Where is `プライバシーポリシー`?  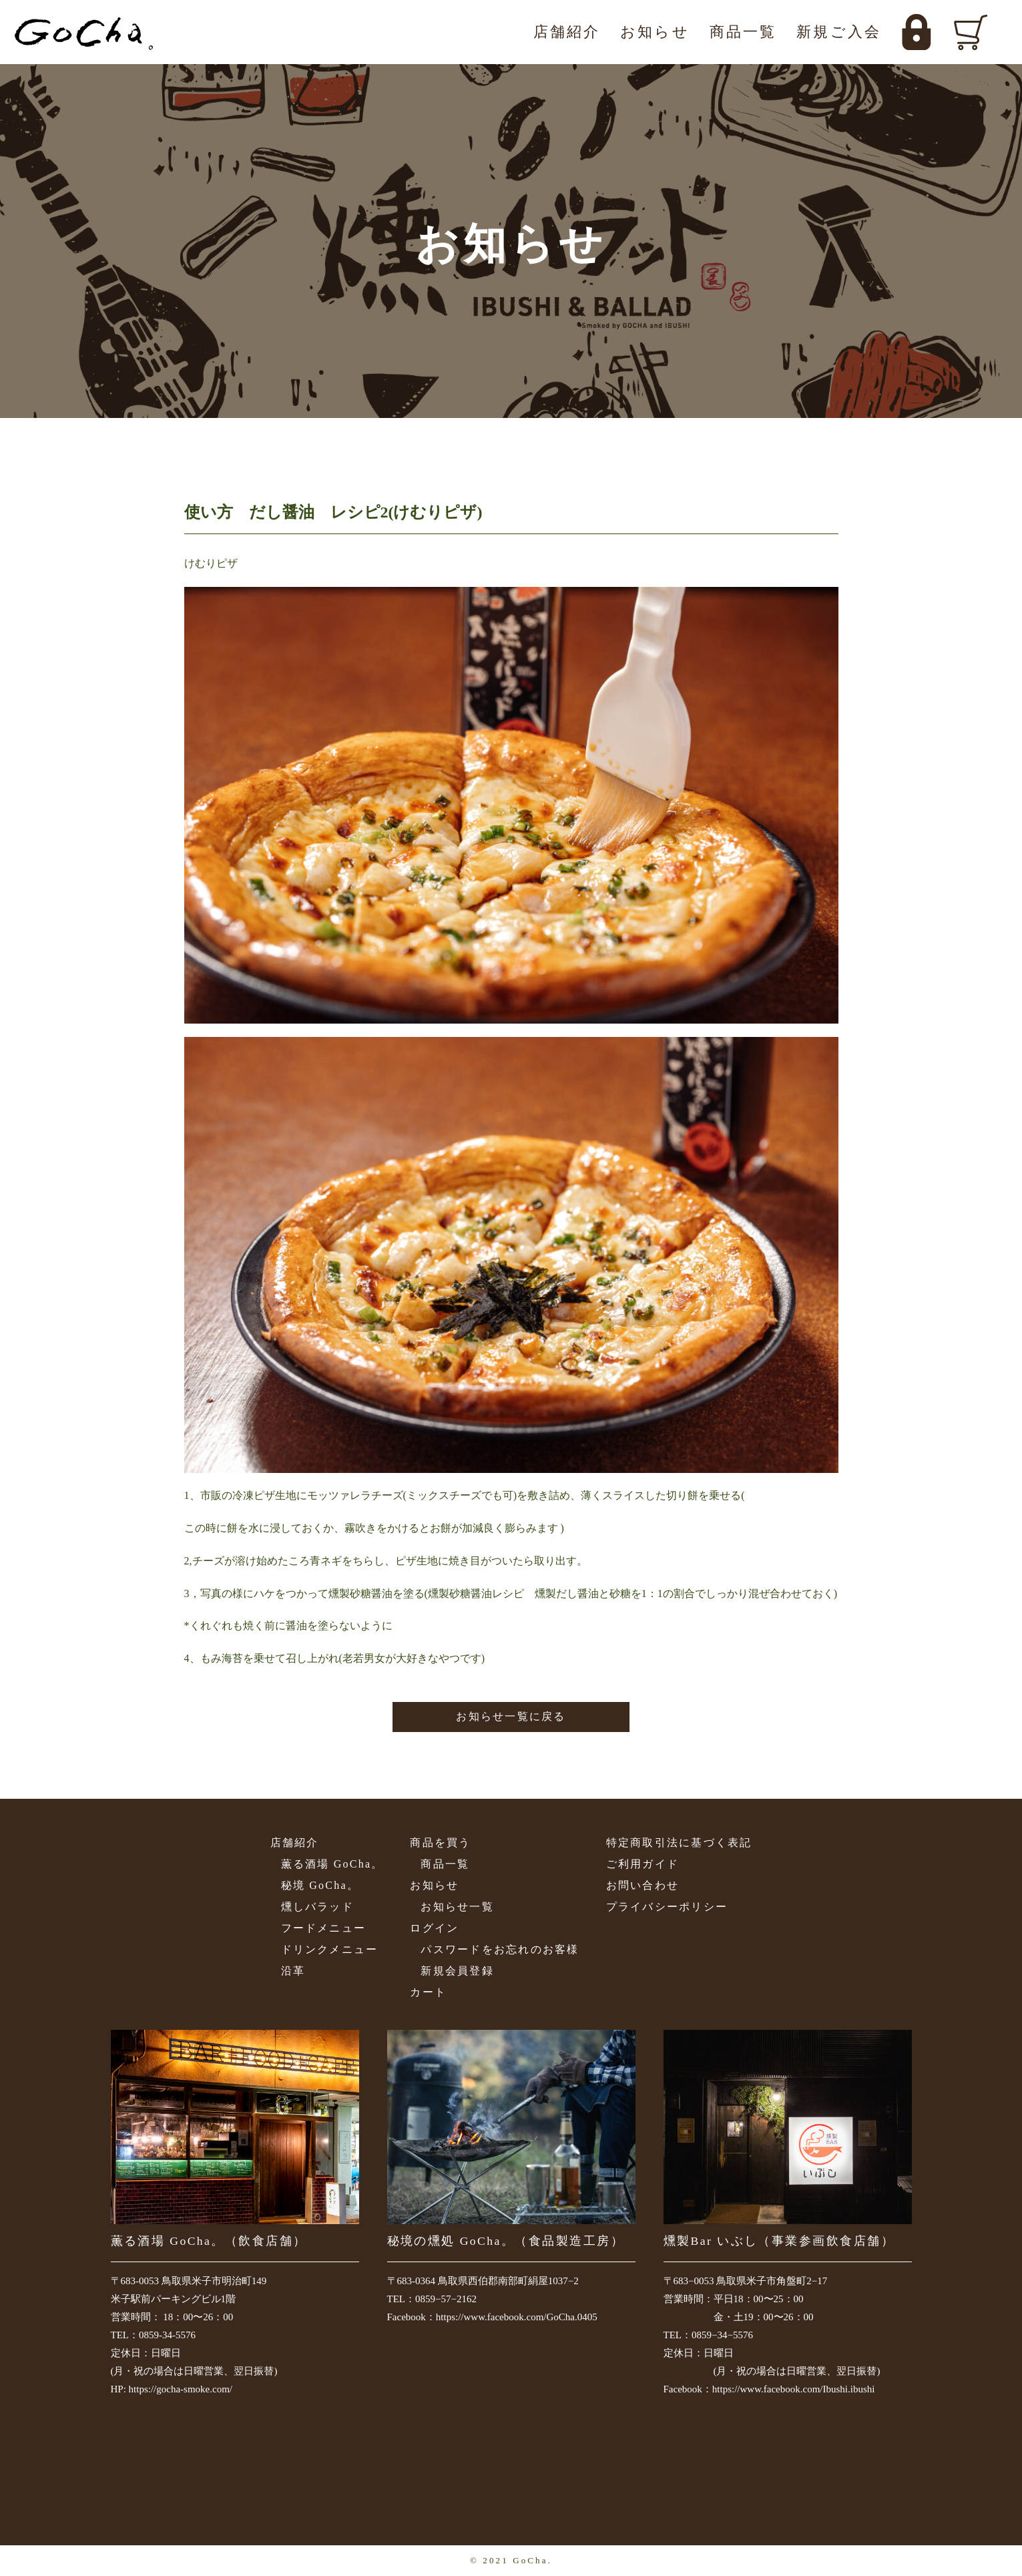
プライバシーポリシー is located at coordinates (667, 1906).